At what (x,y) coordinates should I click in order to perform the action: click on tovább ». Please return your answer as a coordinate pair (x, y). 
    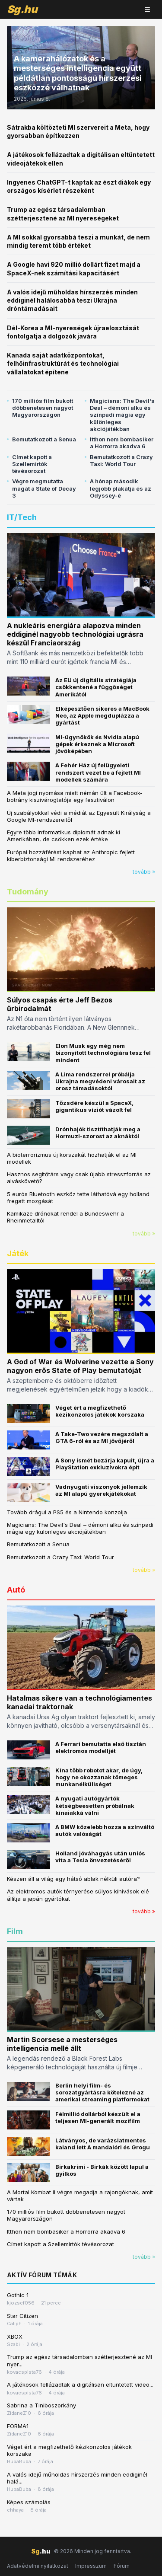
    Looking at the image, I should click on (144, 871).